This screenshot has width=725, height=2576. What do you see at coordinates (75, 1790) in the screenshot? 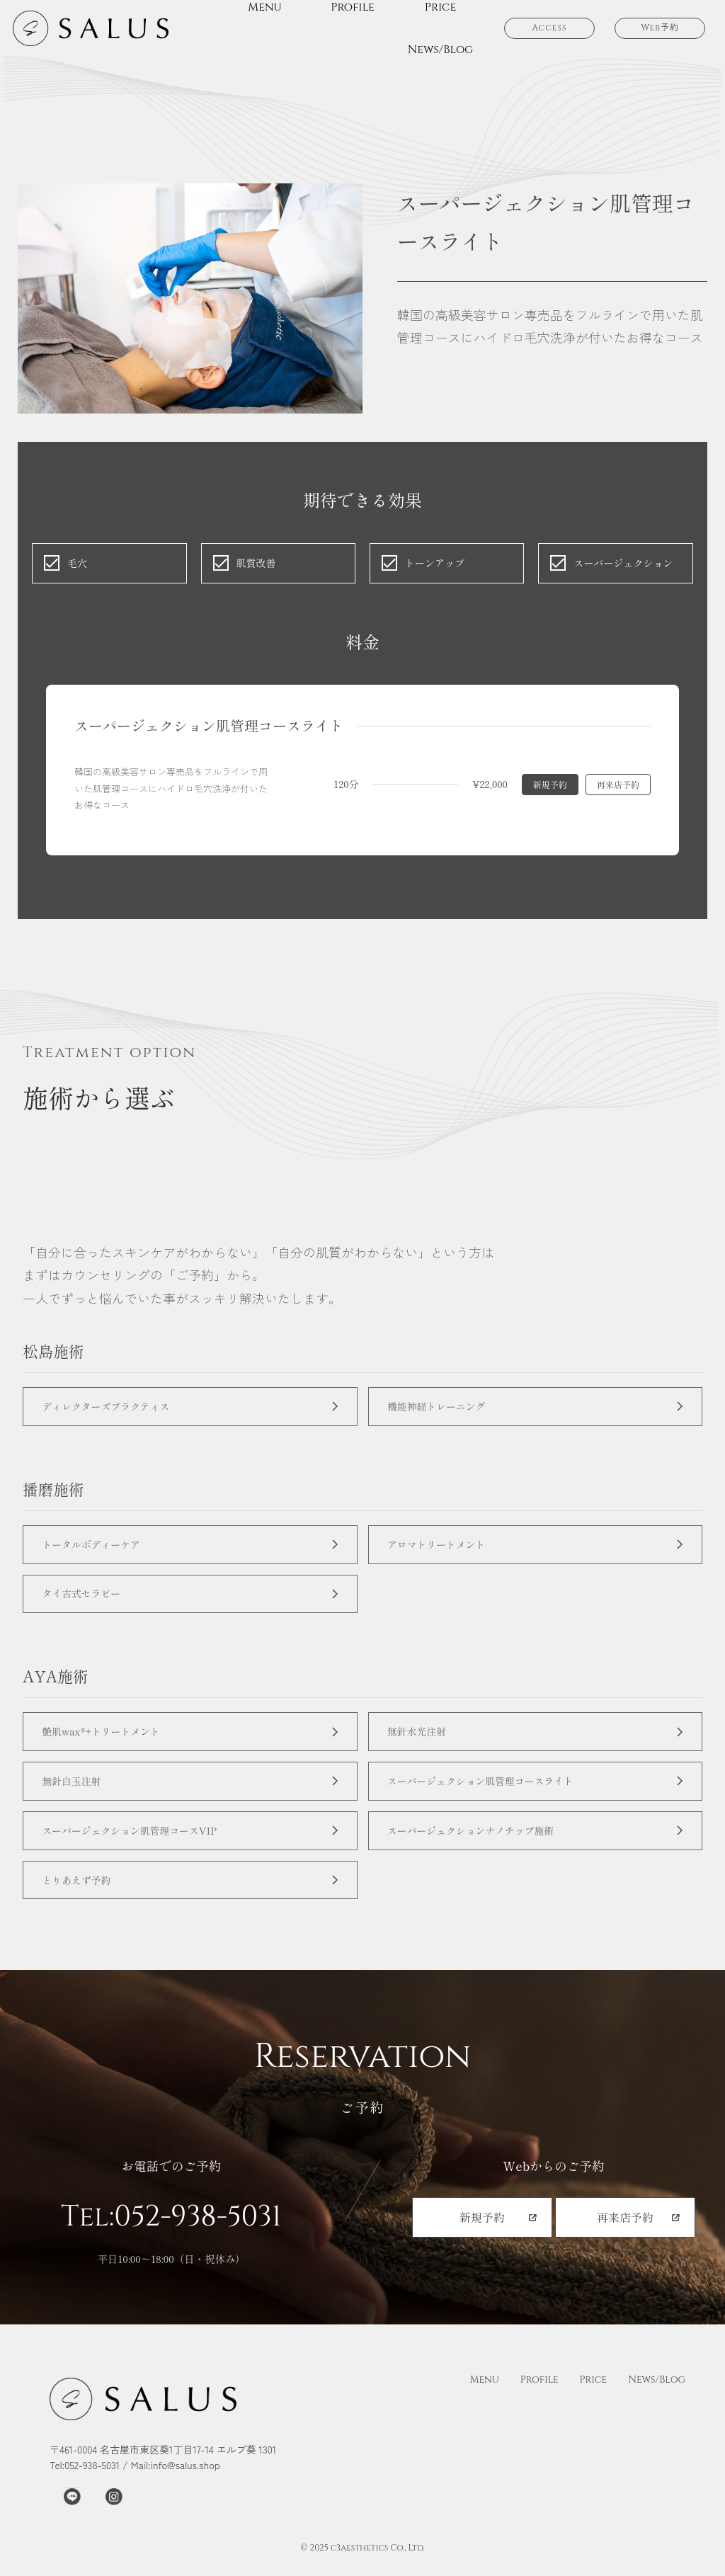
I see `無針白玉注射` at bounding box center [75, 1790].